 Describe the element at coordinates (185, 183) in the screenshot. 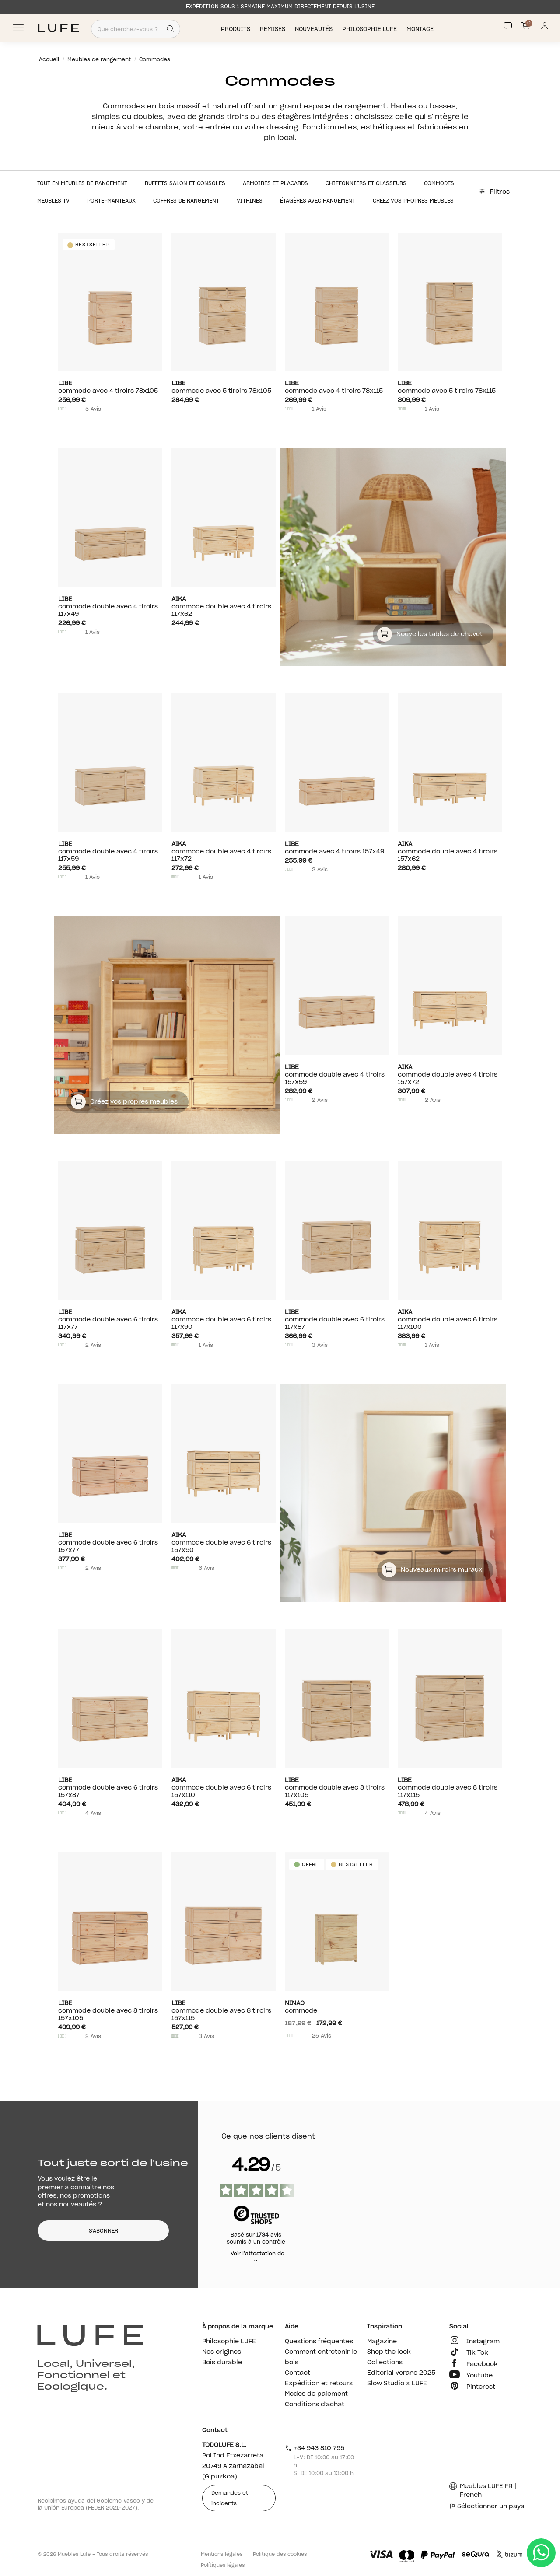

I see `Buffets salon et consoles` at that location.